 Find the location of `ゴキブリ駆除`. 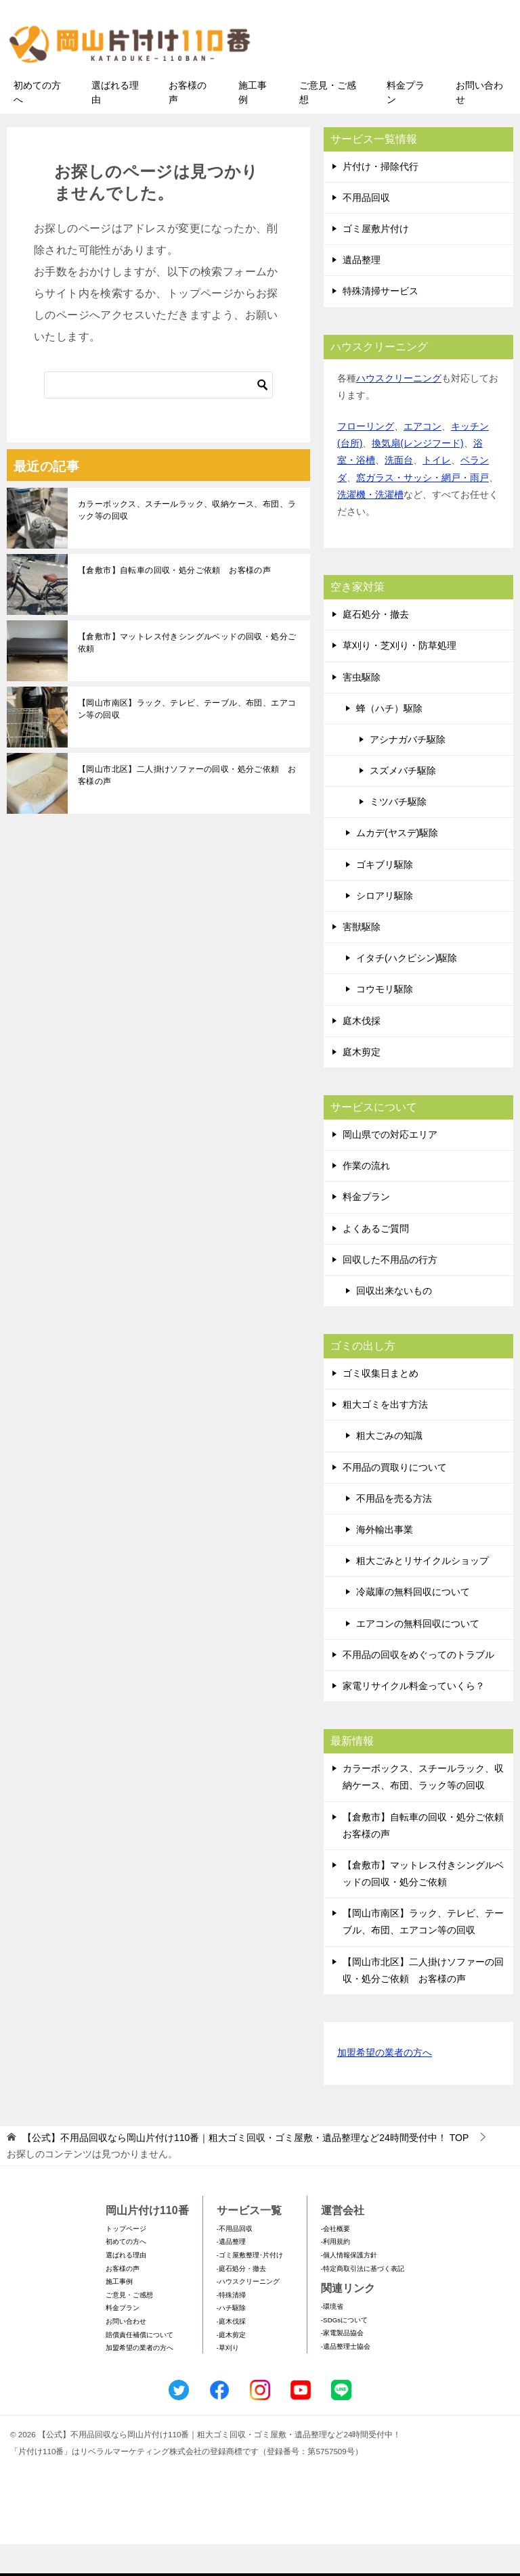

ゴキブリ駆除 is located at coordinates (384, 896).